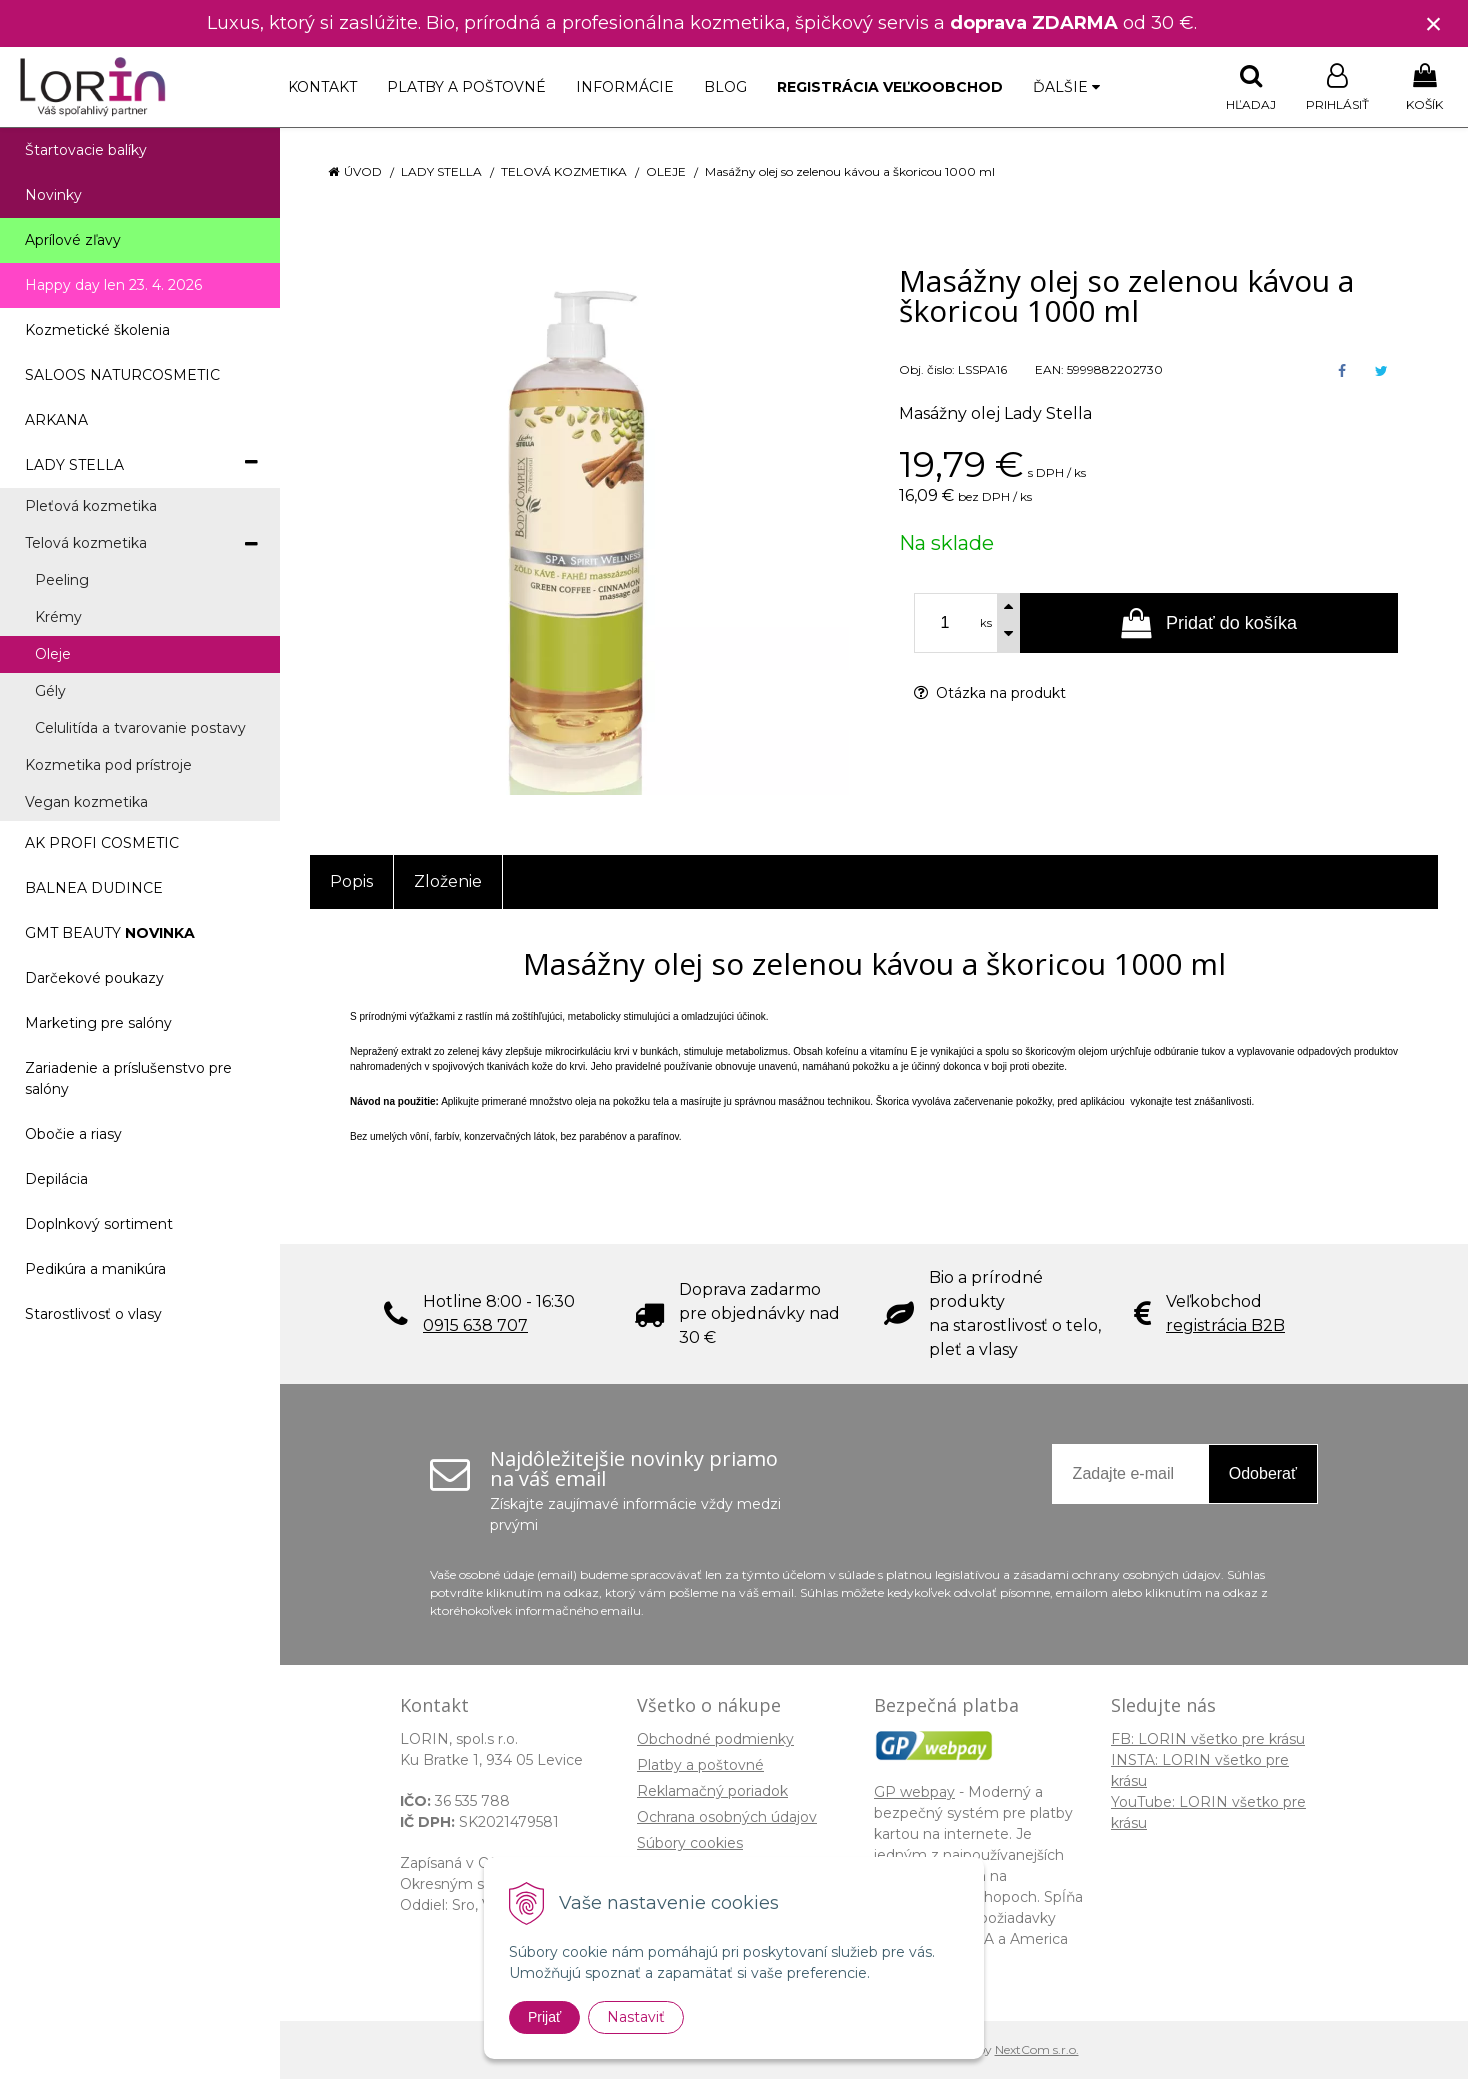  Describe the element at coordinates (322, 87) in the screenshot. I see `Kontakt` at that location.